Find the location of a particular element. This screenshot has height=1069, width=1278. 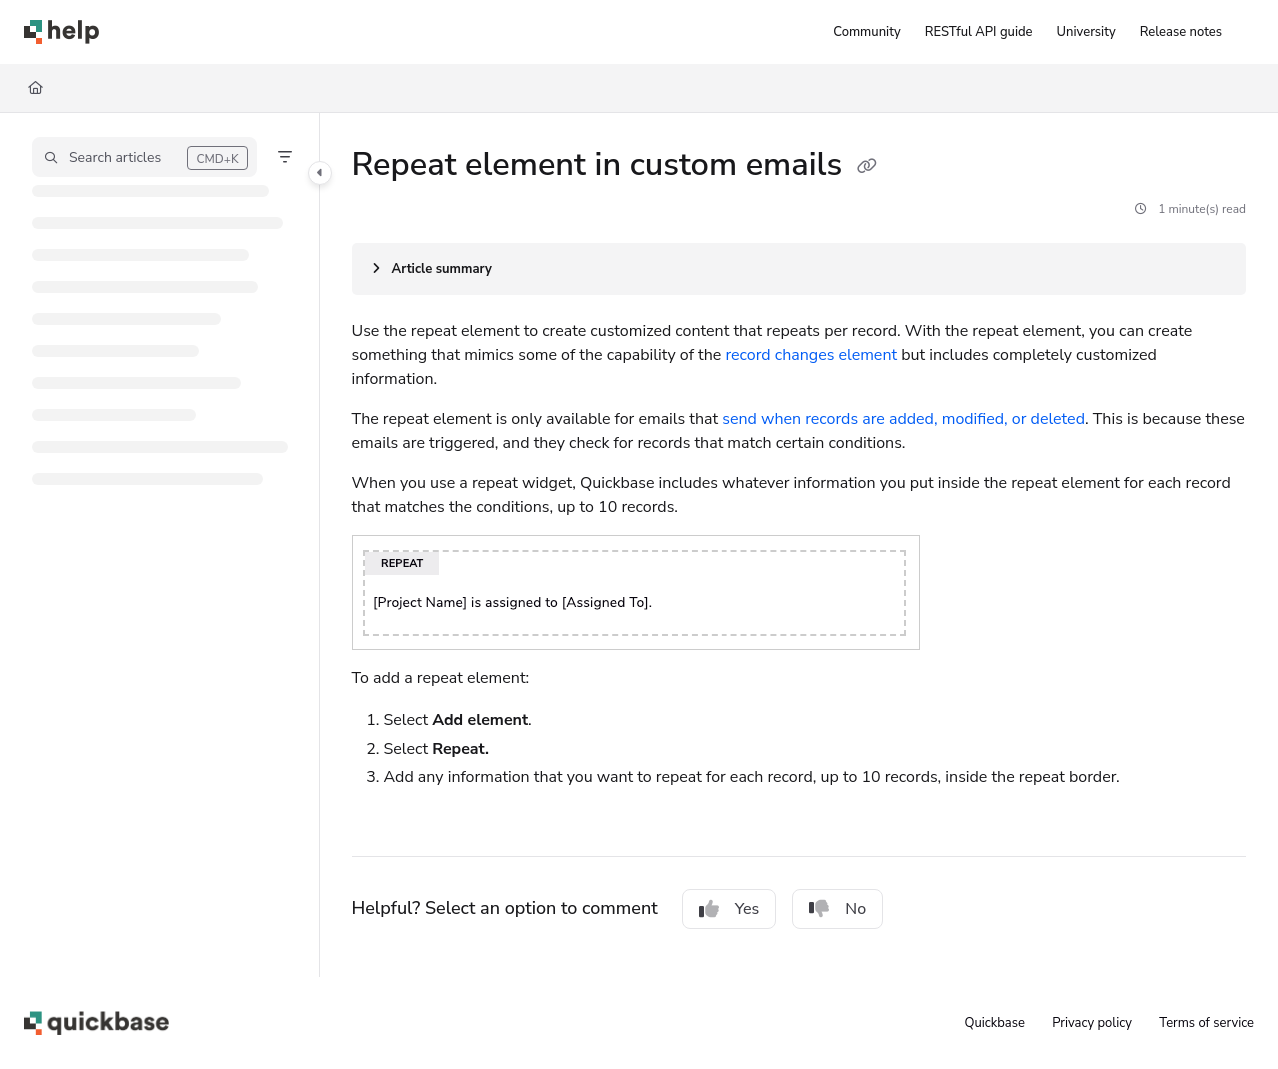

record changes element is located at coordinates (811, 355).